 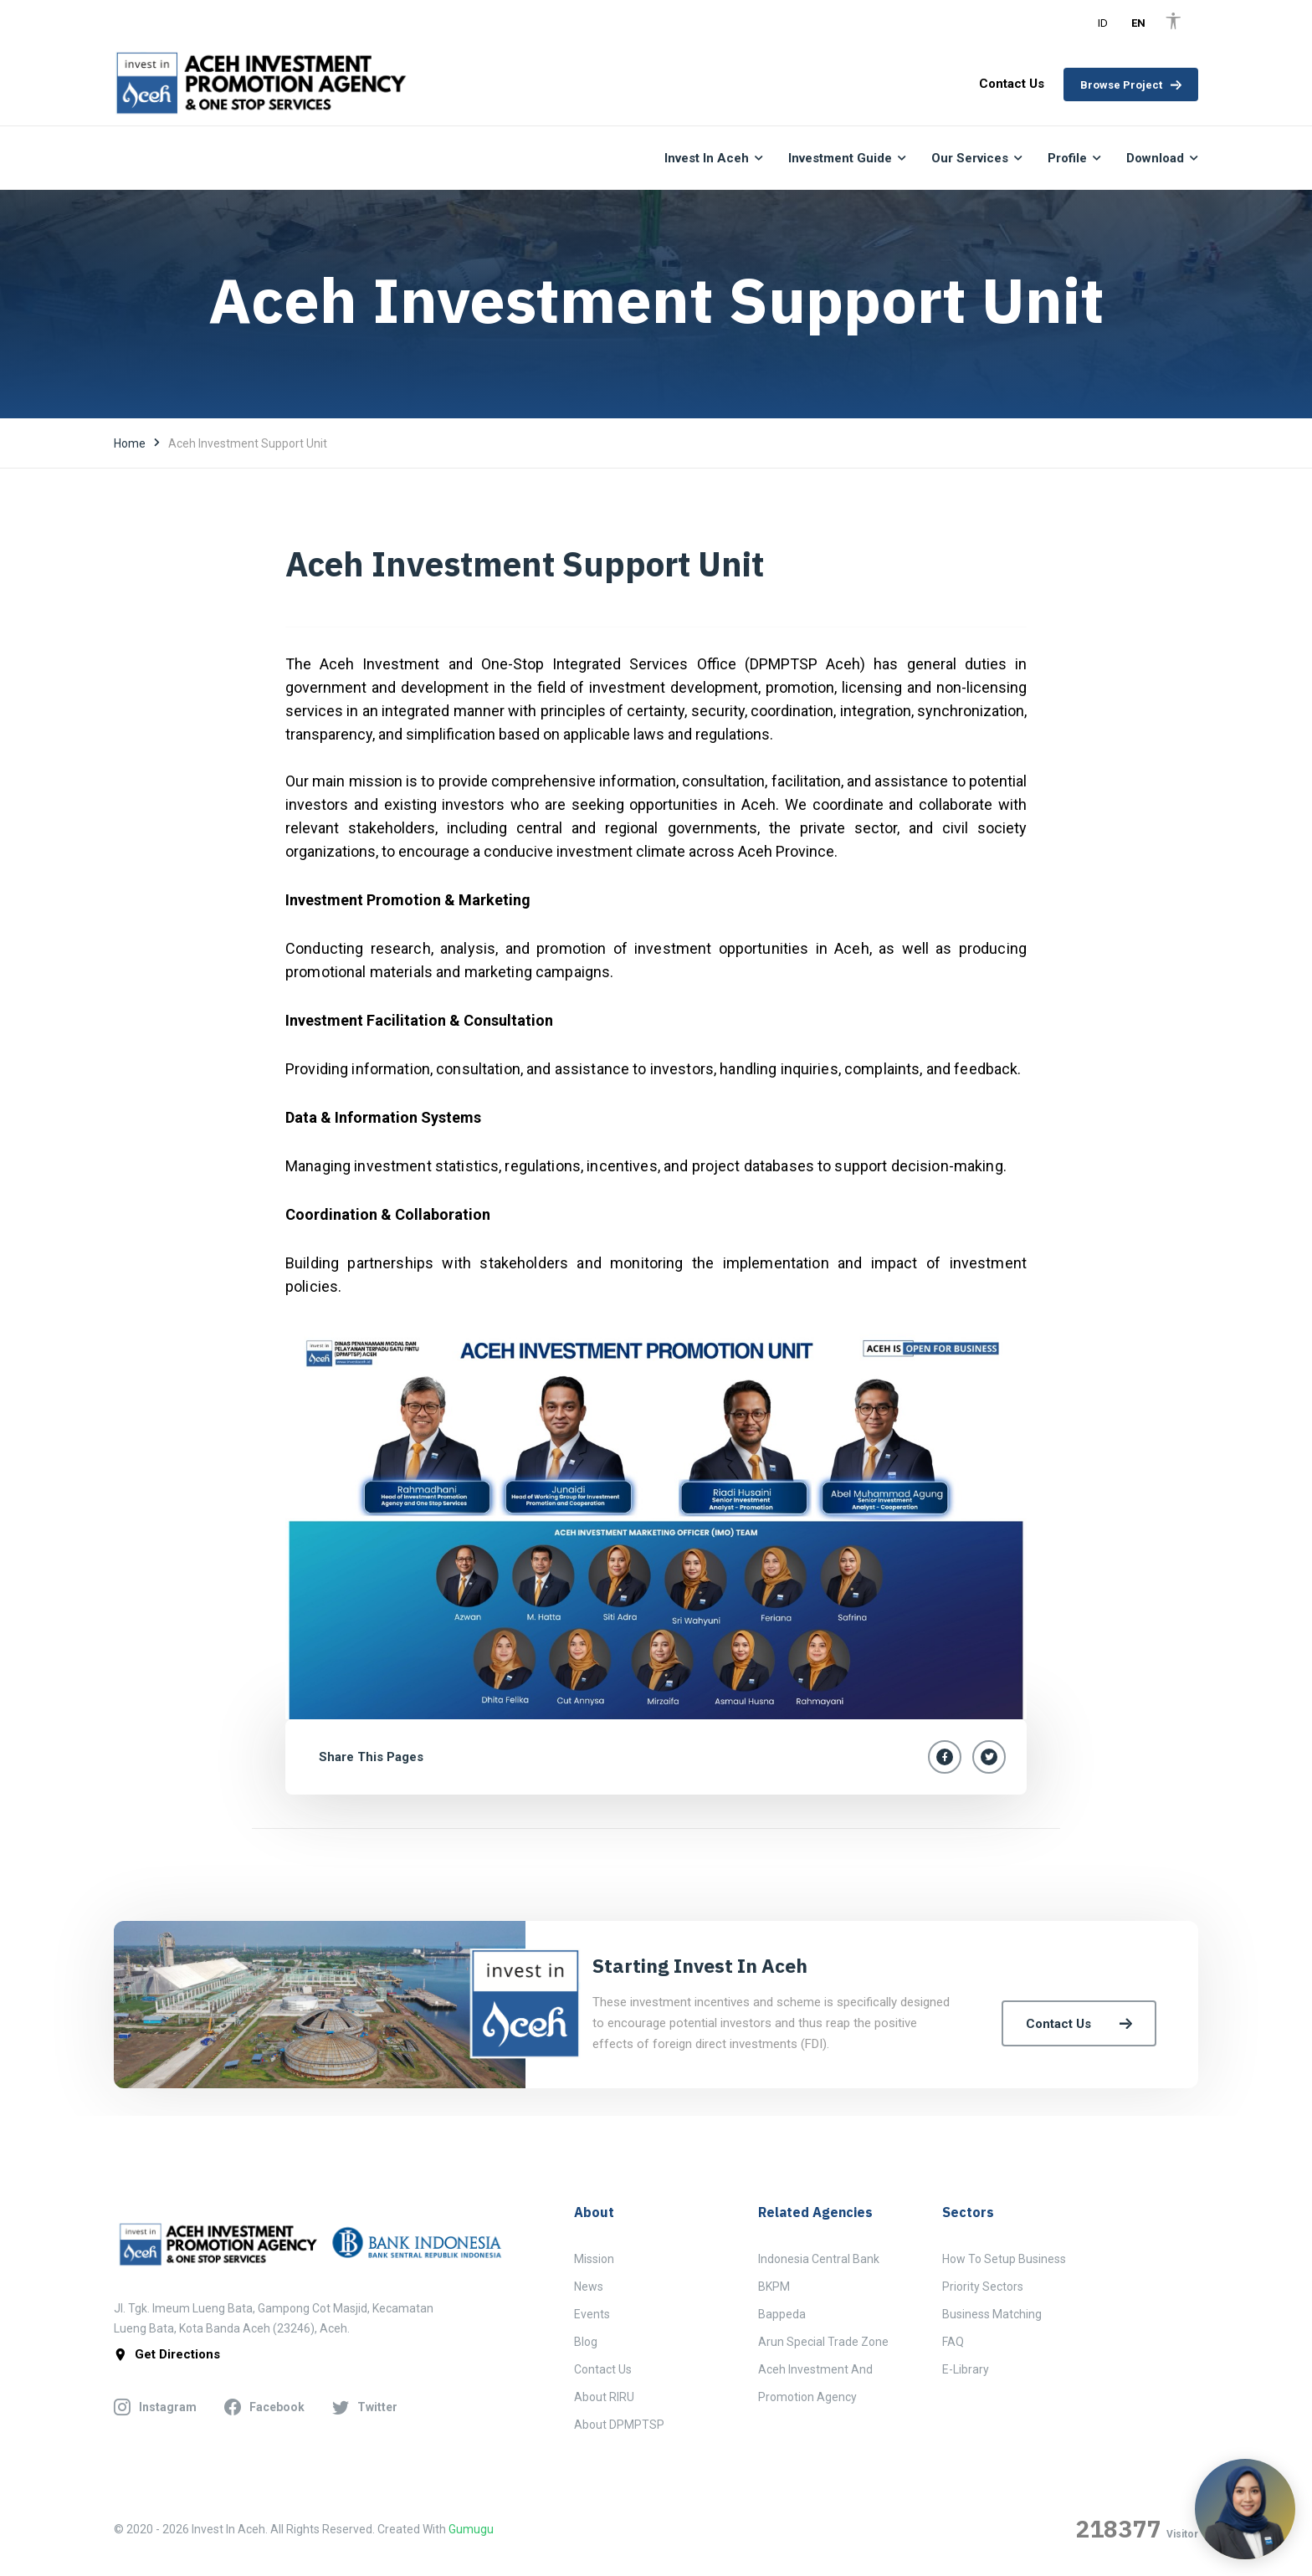 What do you see at coordinates (619, 2424) in the screenshot?
I see `About DPMPTSP` at bounding box center [619, 2424].